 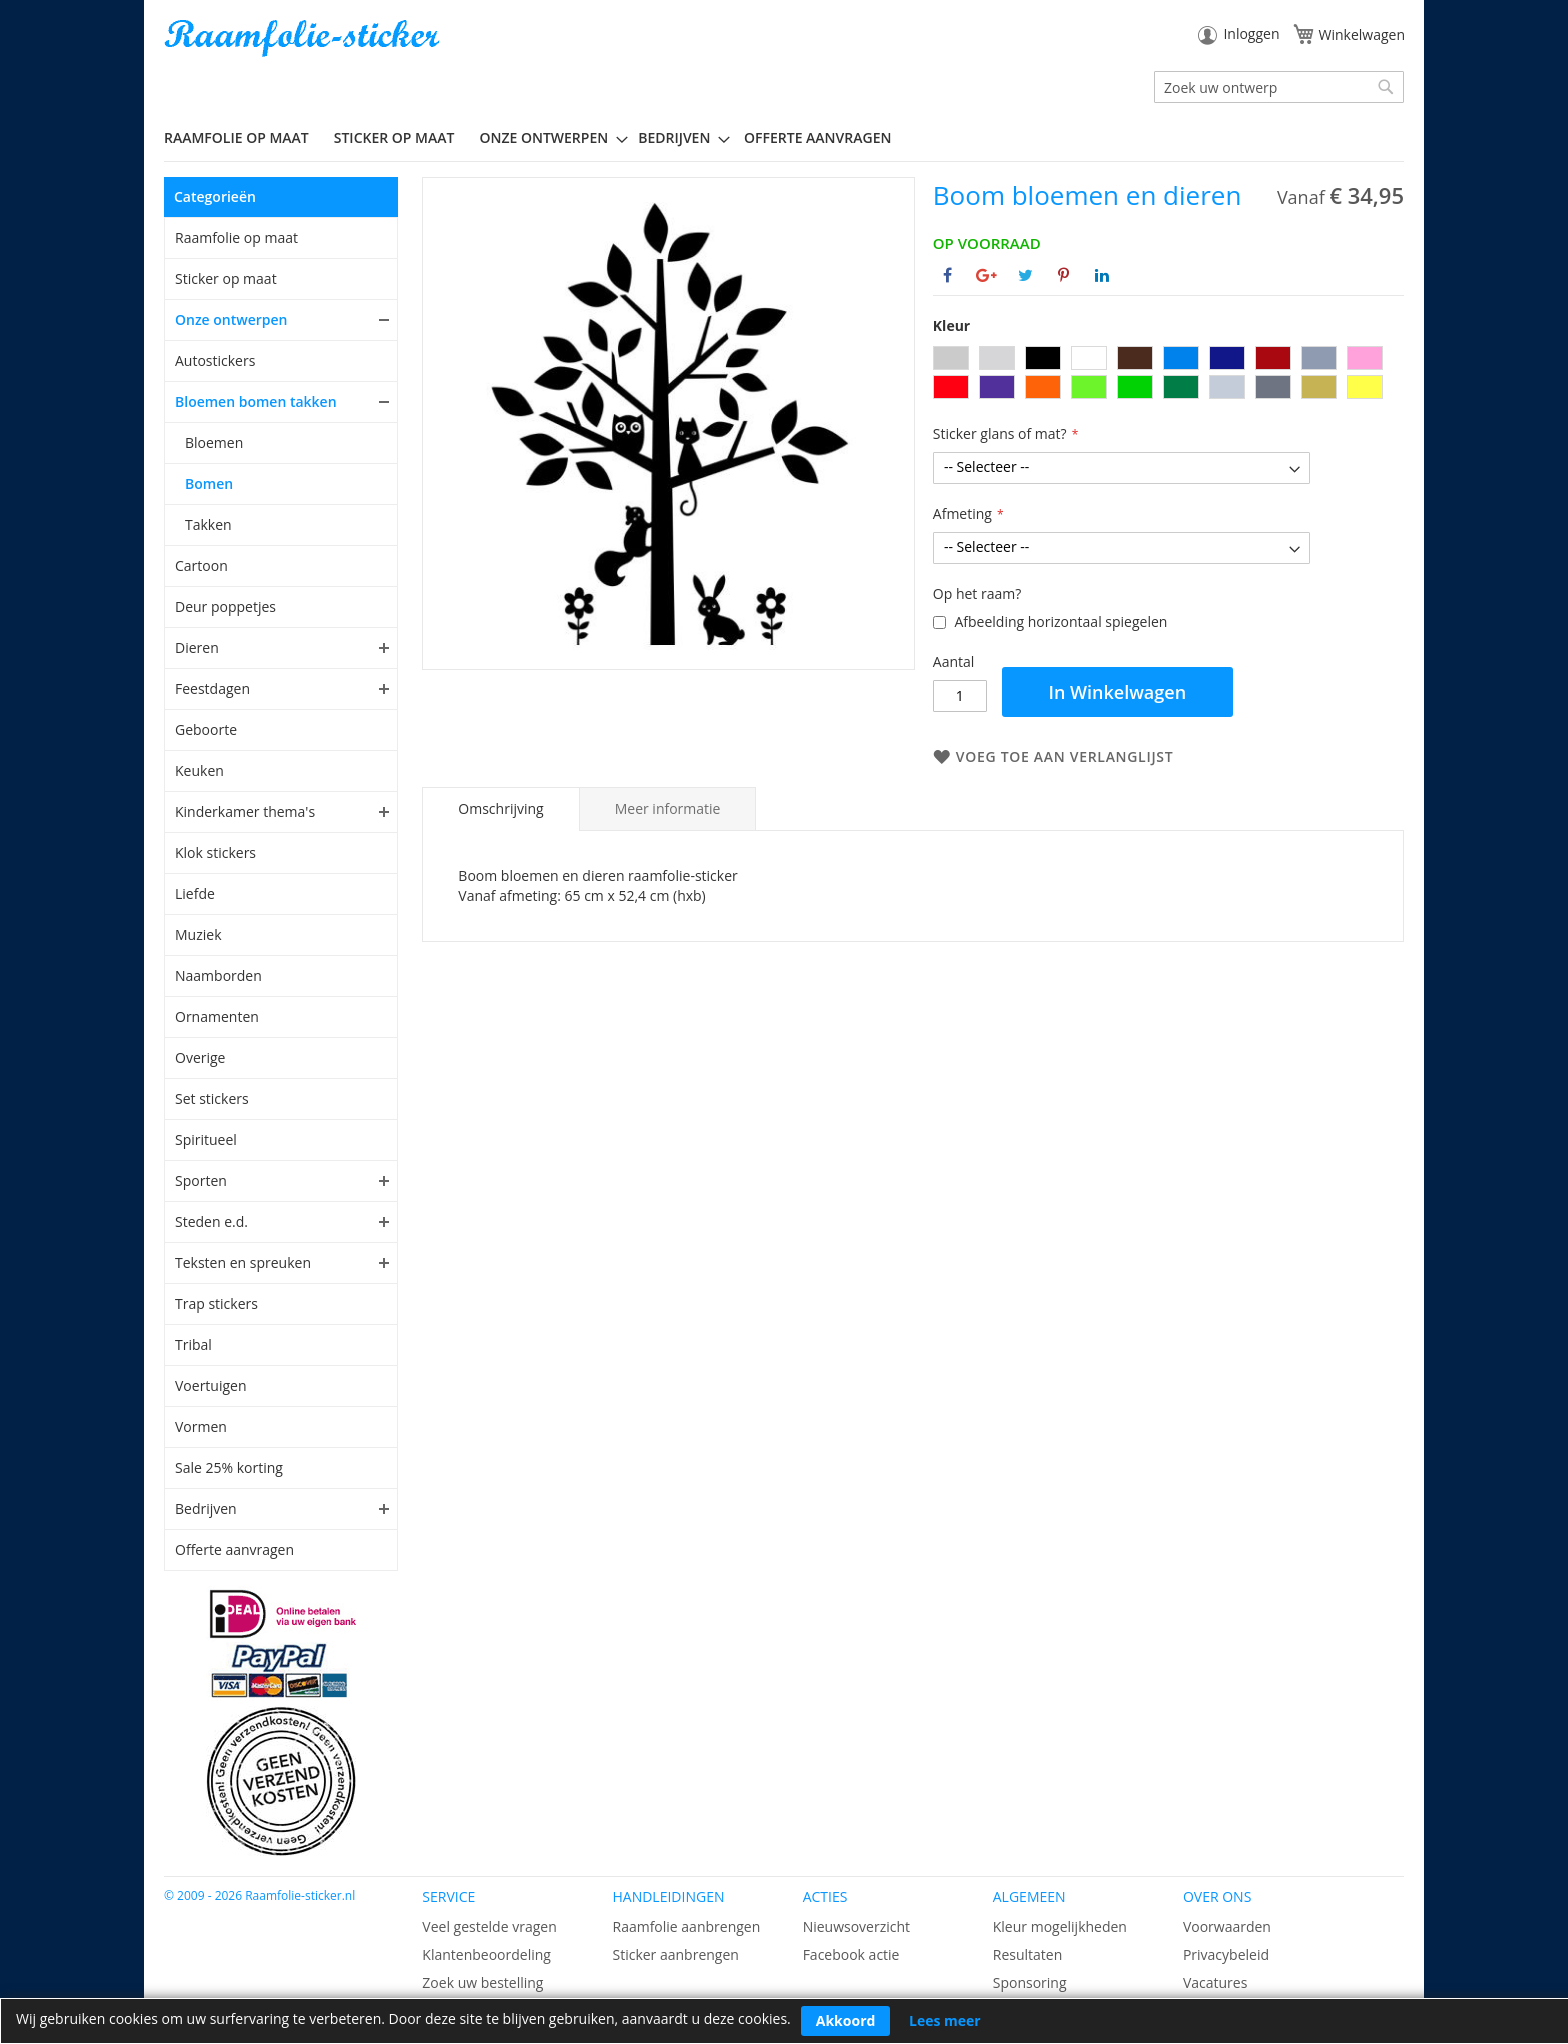 What do you see at coordinates (675, 1954) in the screenshot?
I see `Sticker aanbrengen` at bounding box center [675, 1954].